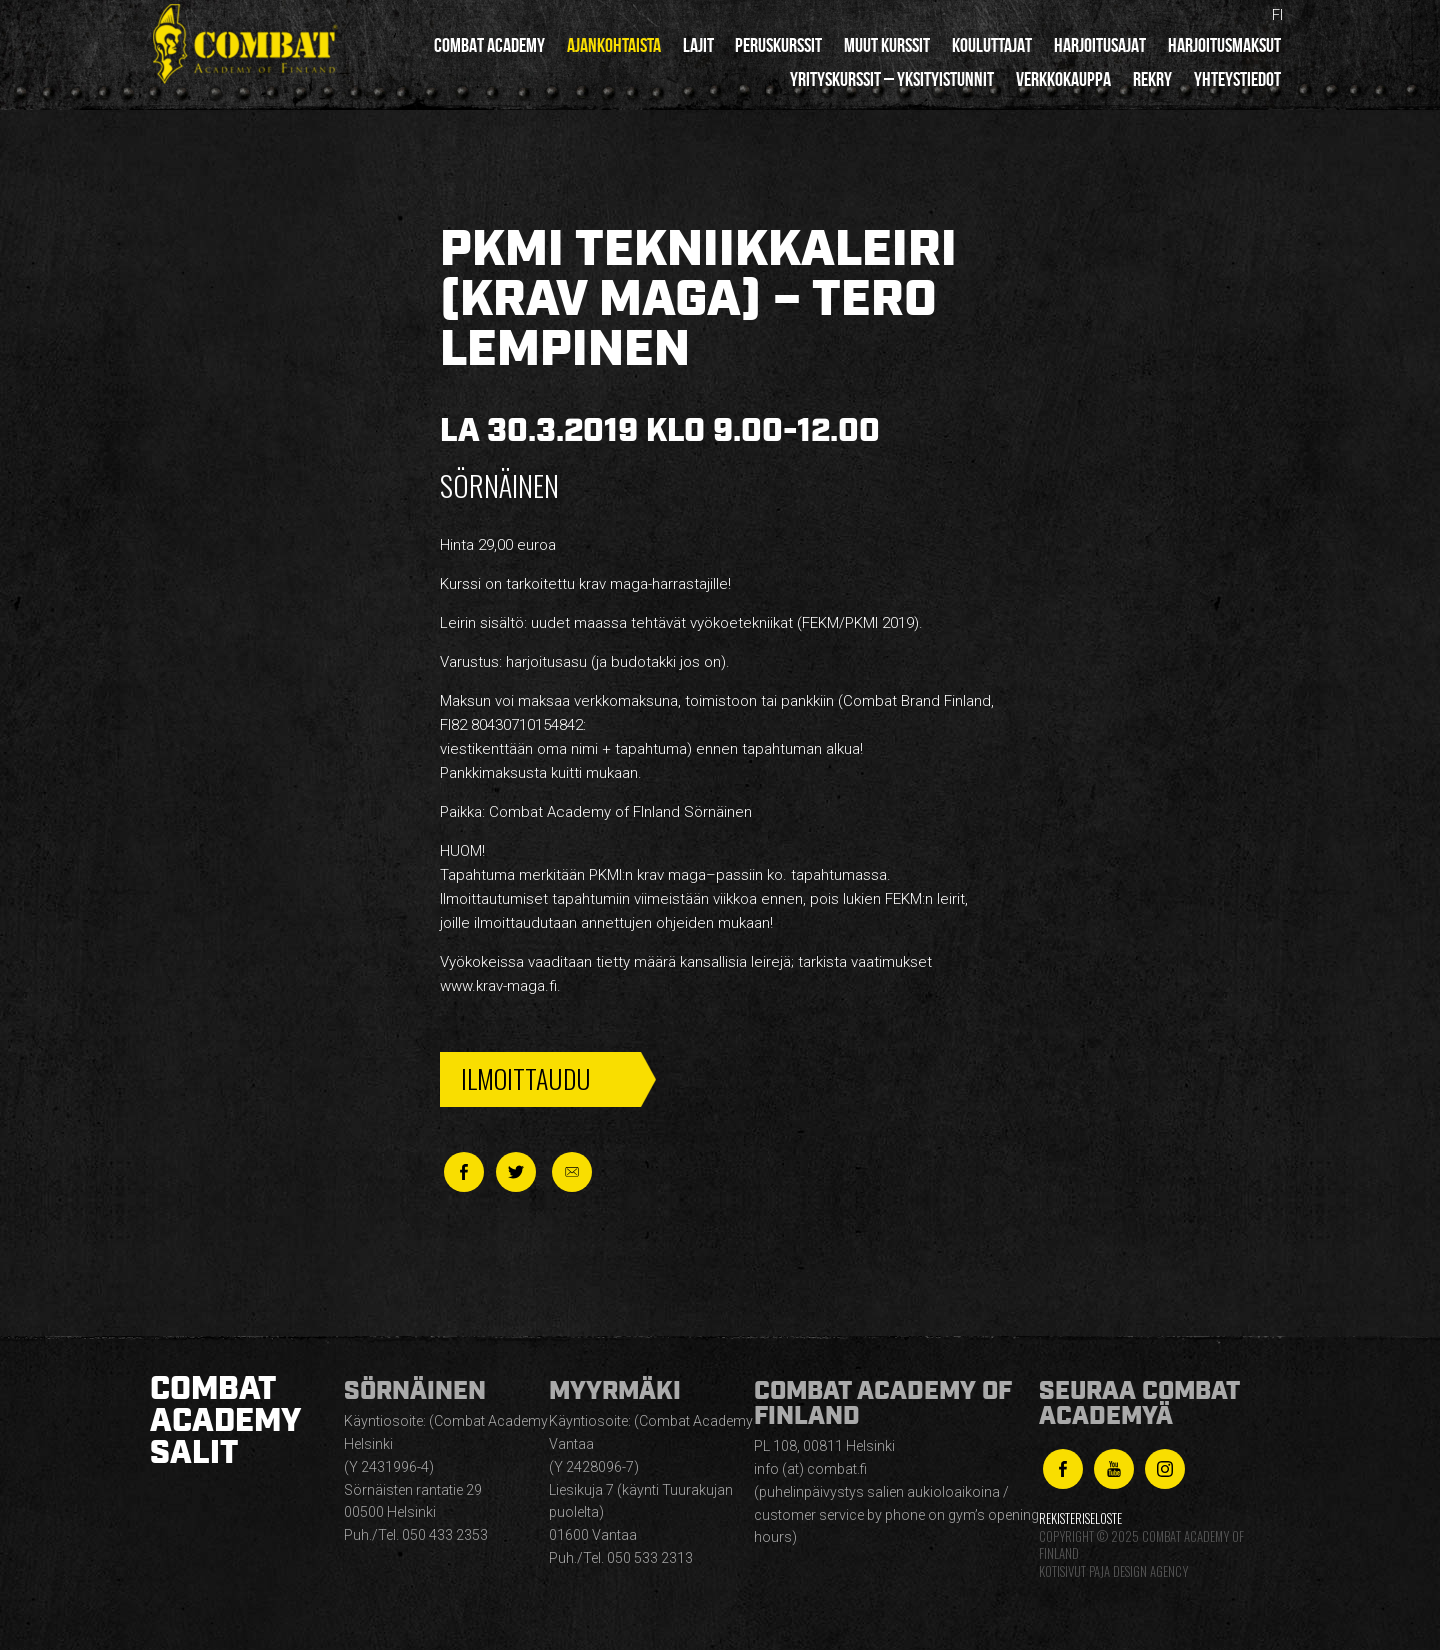  Describe the element at coordinates (778, 45) in the screenshot. I see `Peruskurssit` at that location.